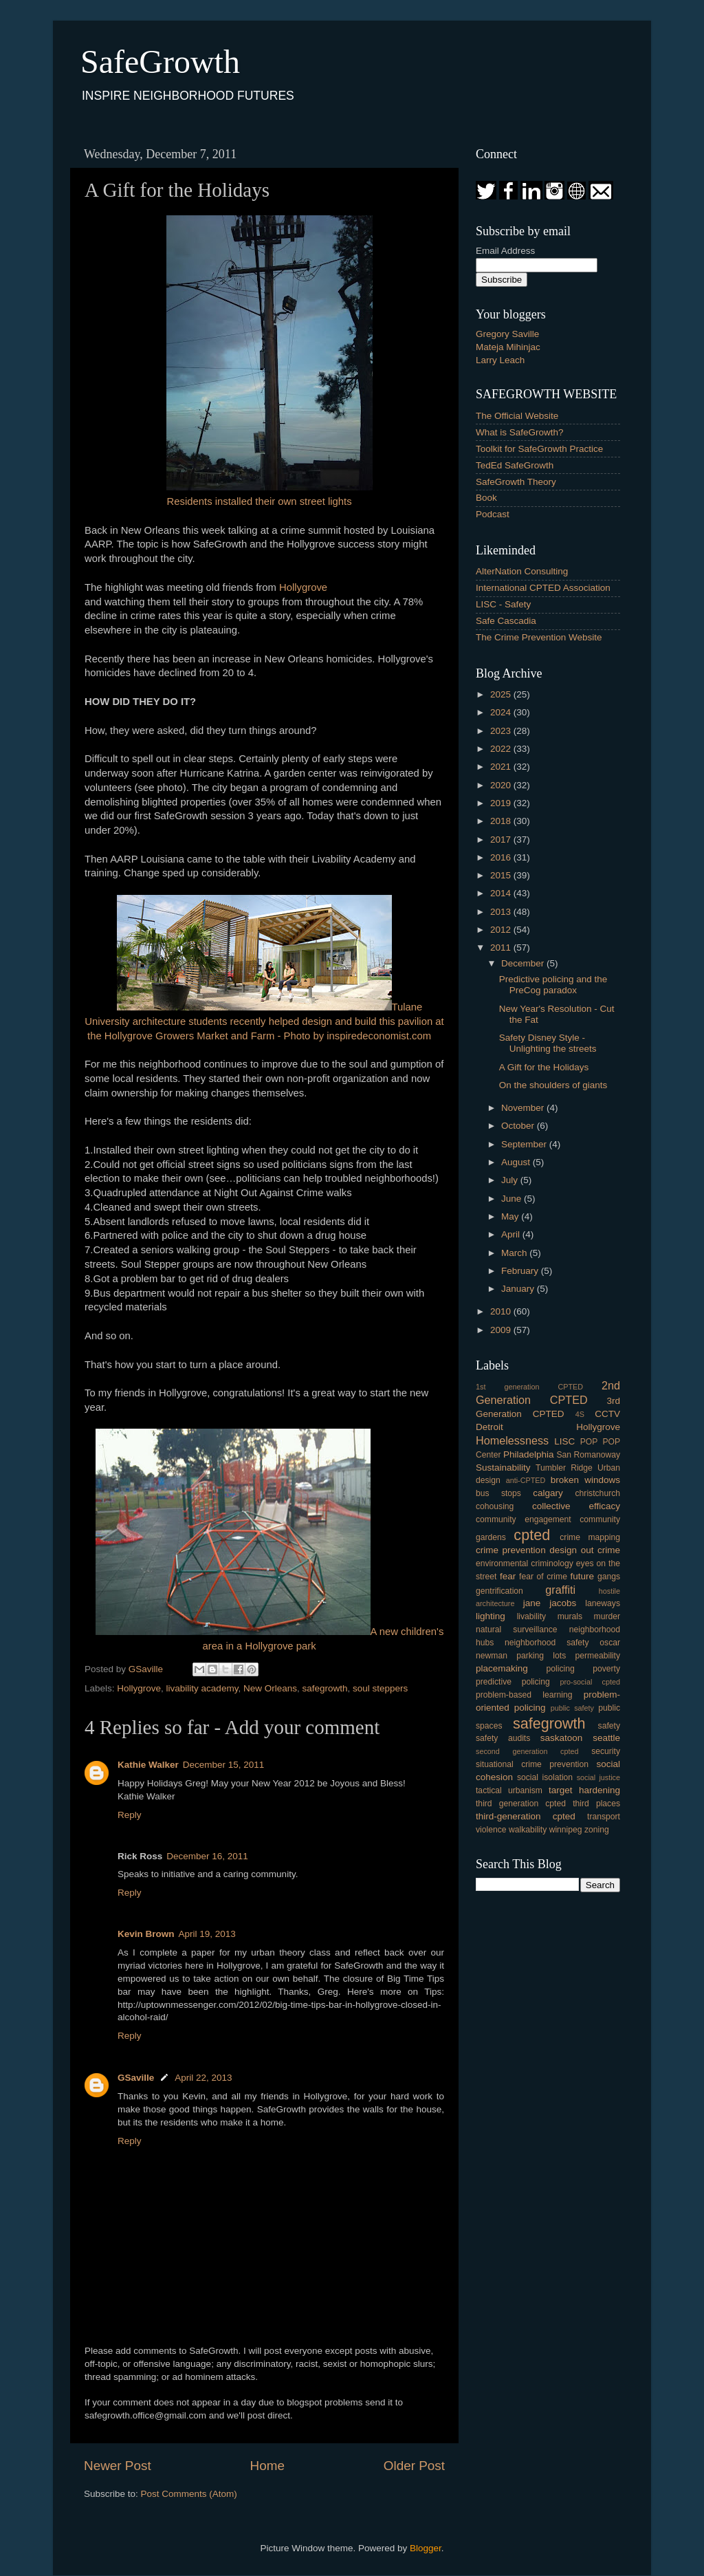 The height and width of the screenshot is (2576, 704). What do you see at coordinates (502, 875) in the screenshot?
I see `2015` at bounding box center [502, 875].